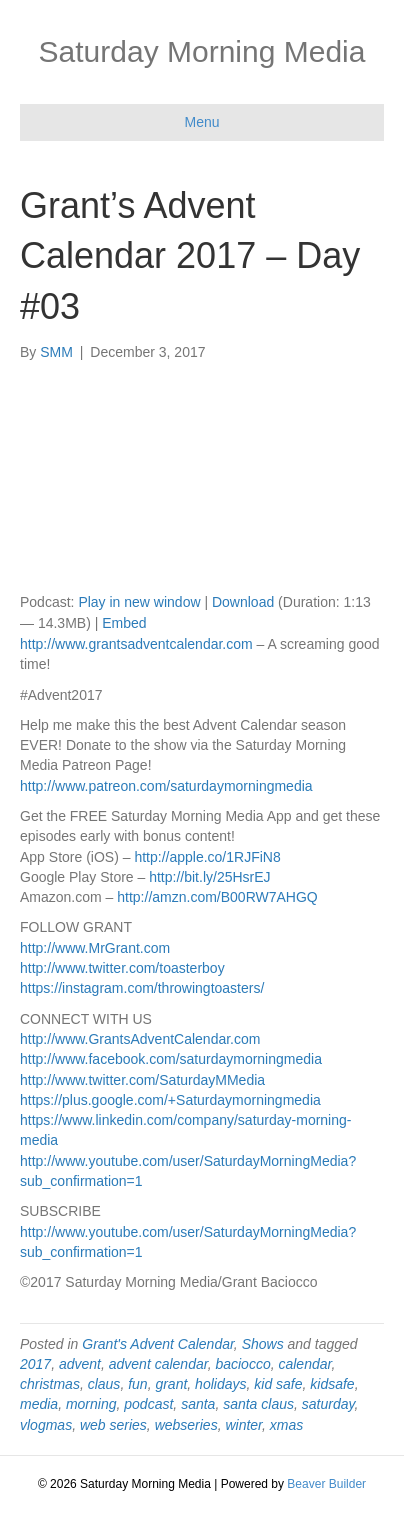  What do you see at coordinates (140, 1039) in the screenshot?
I see `http://www.GrantsAdventCalendar.com` at bounding box center [140, 1039].